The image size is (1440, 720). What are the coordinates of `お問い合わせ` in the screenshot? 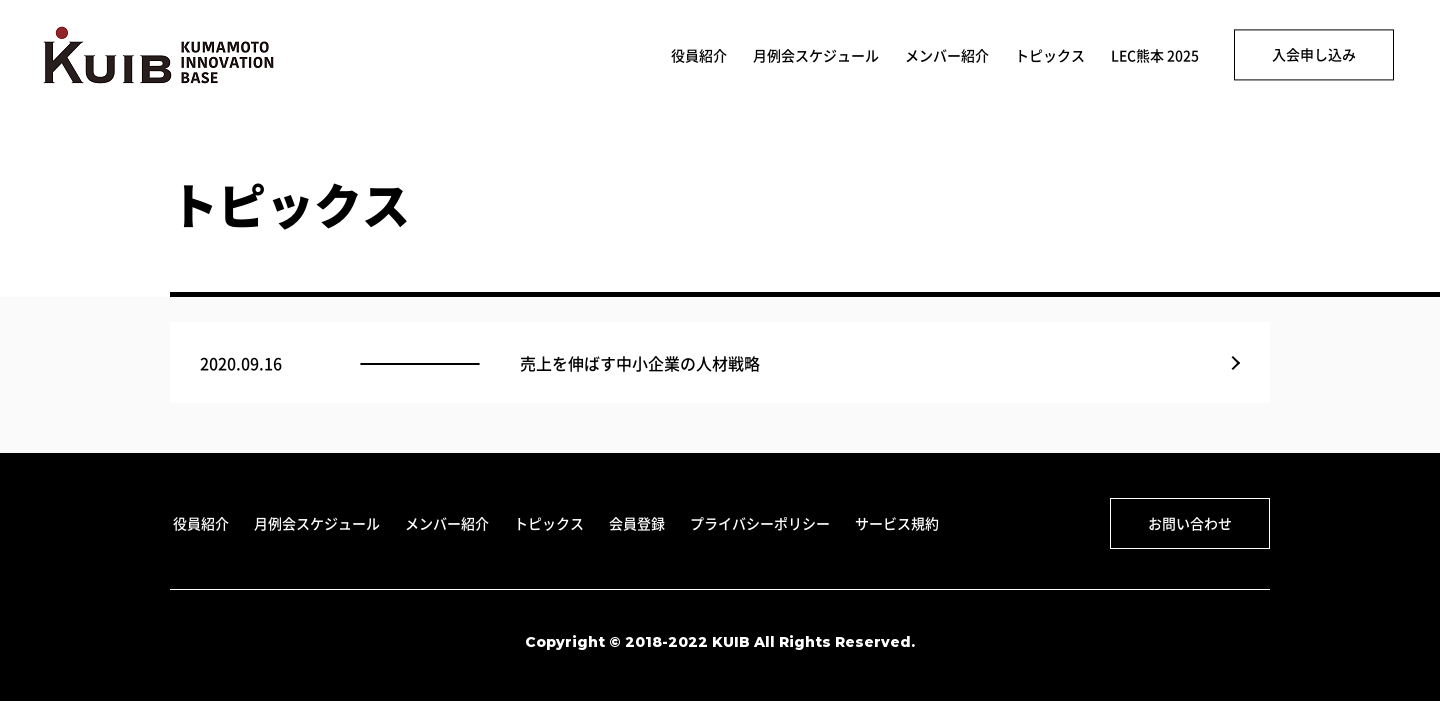 It's located at (1190, 523).